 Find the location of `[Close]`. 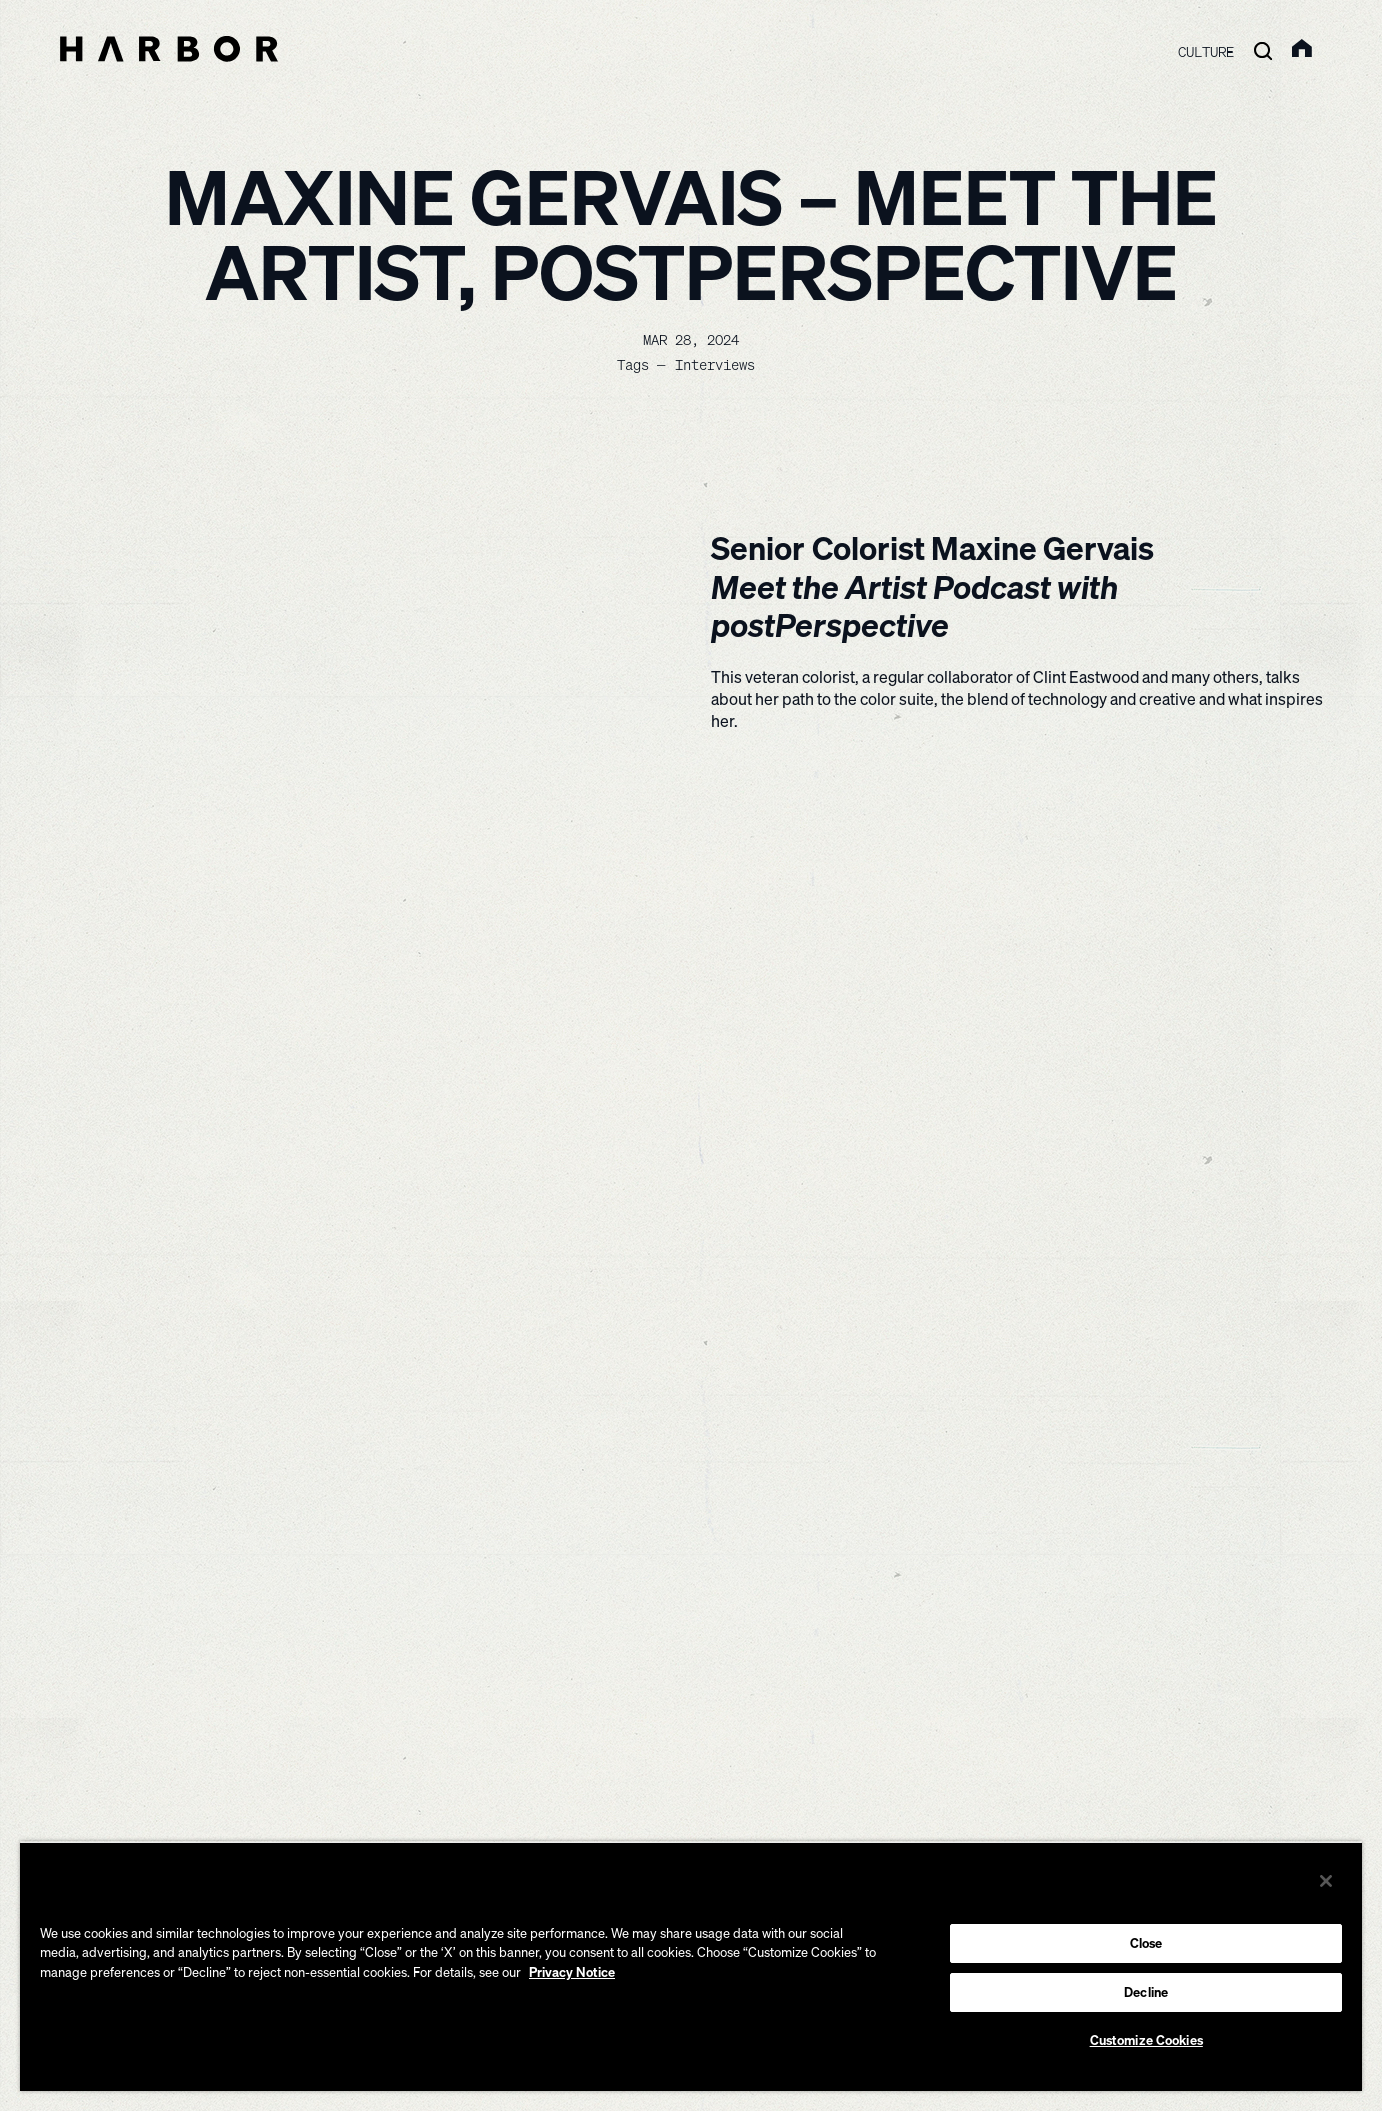

[Close] is located at coordinates (1326, 1881).